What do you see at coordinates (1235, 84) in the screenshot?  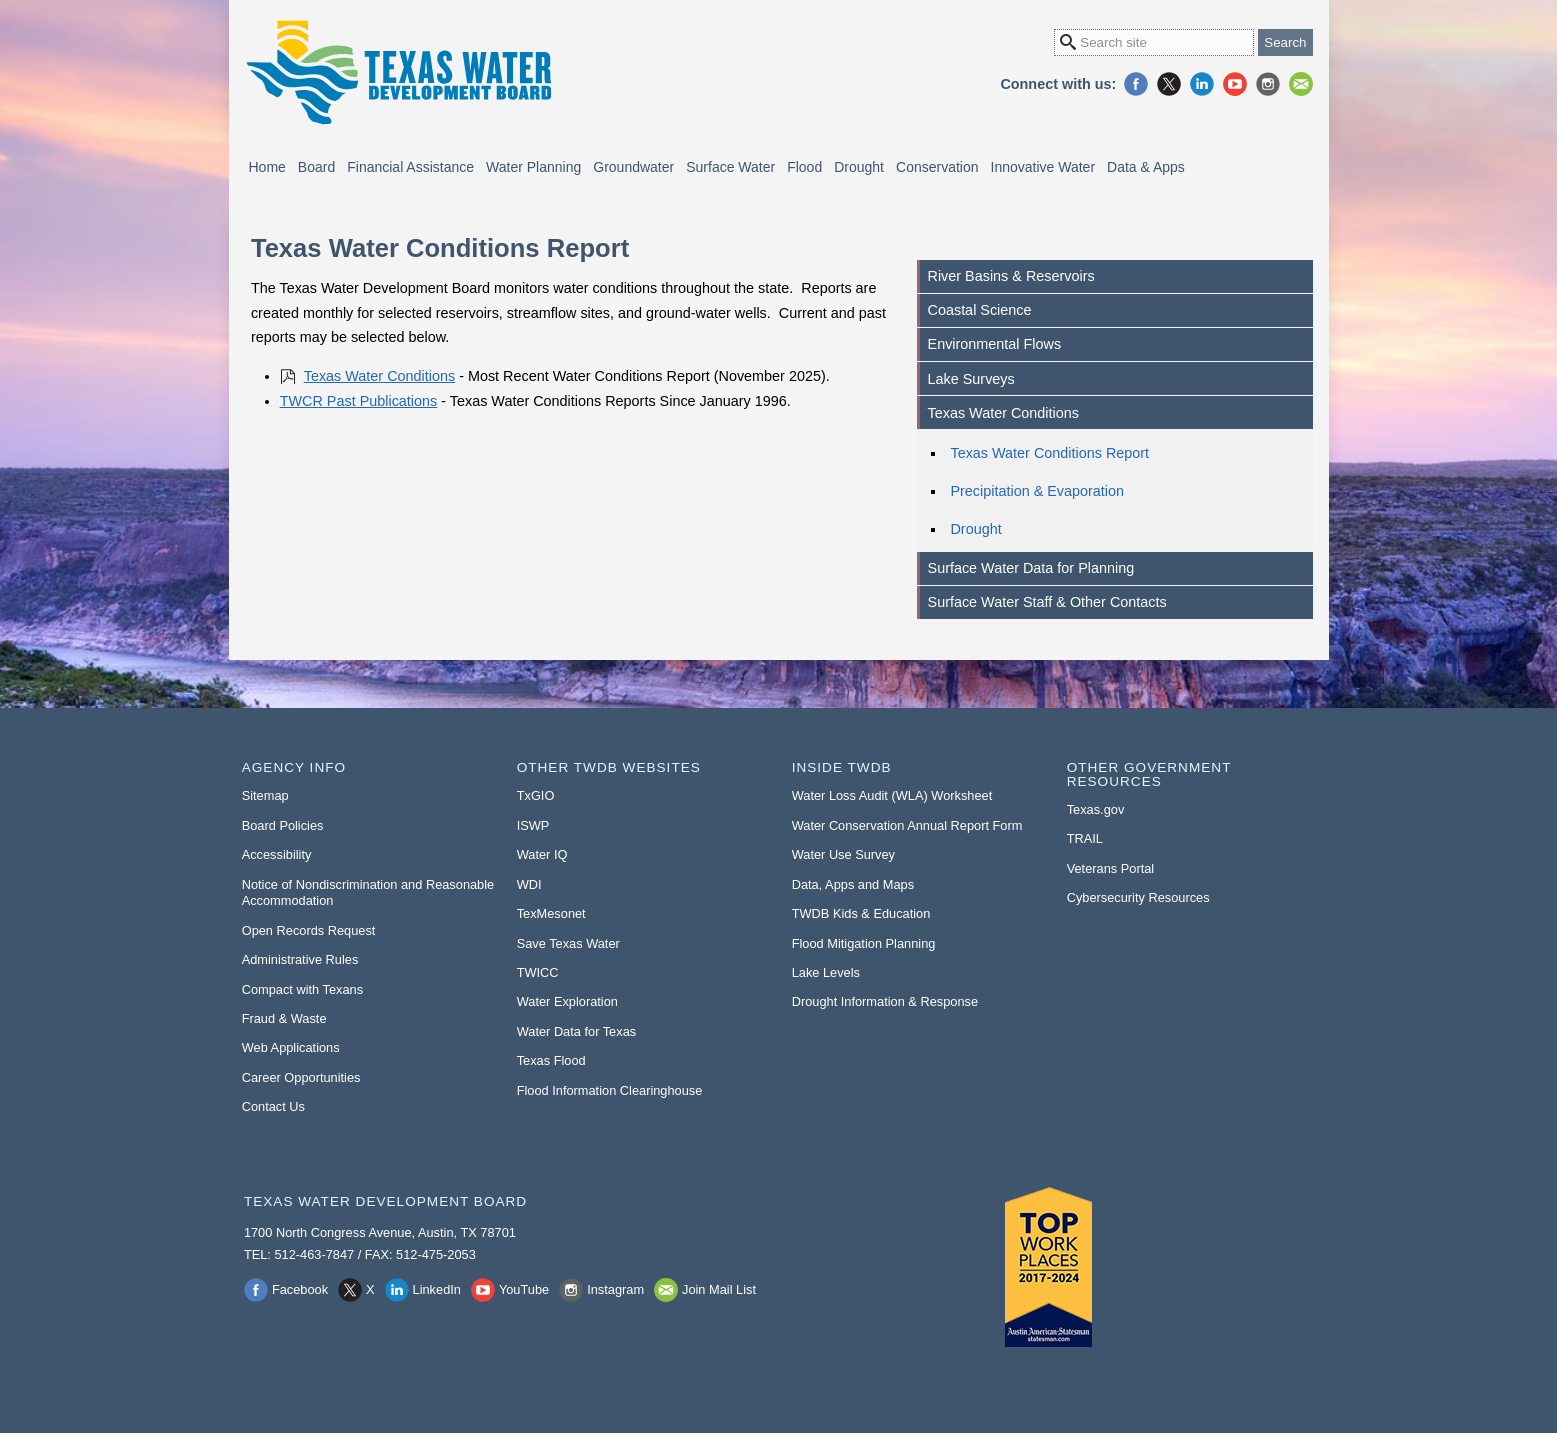 I see `YouTube` at bounding box center [1235, 84].